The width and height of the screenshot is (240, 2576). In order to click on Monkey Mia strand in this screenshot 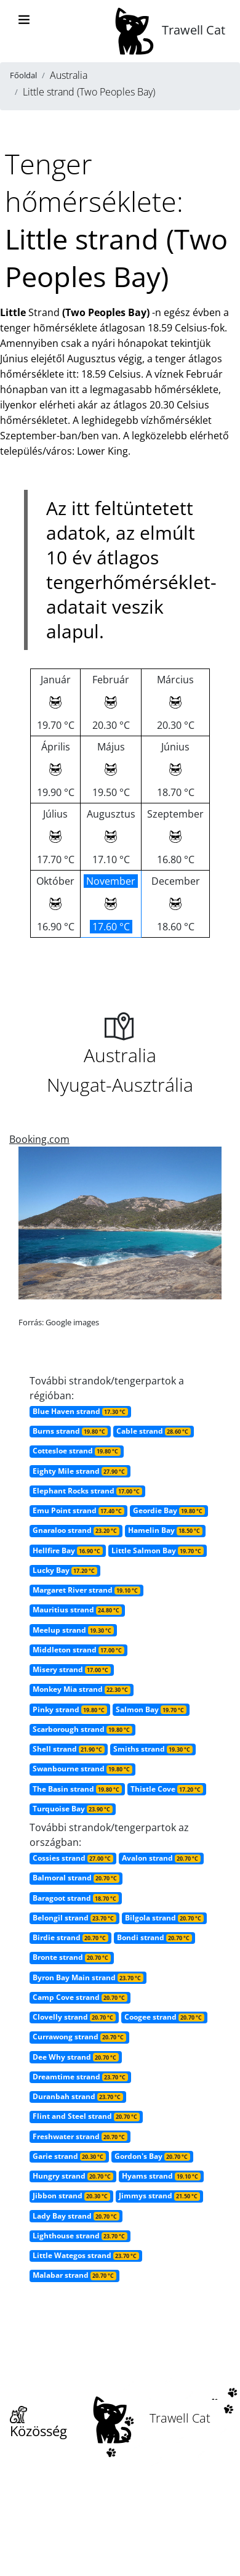, I will do `click(81, 1689)`.